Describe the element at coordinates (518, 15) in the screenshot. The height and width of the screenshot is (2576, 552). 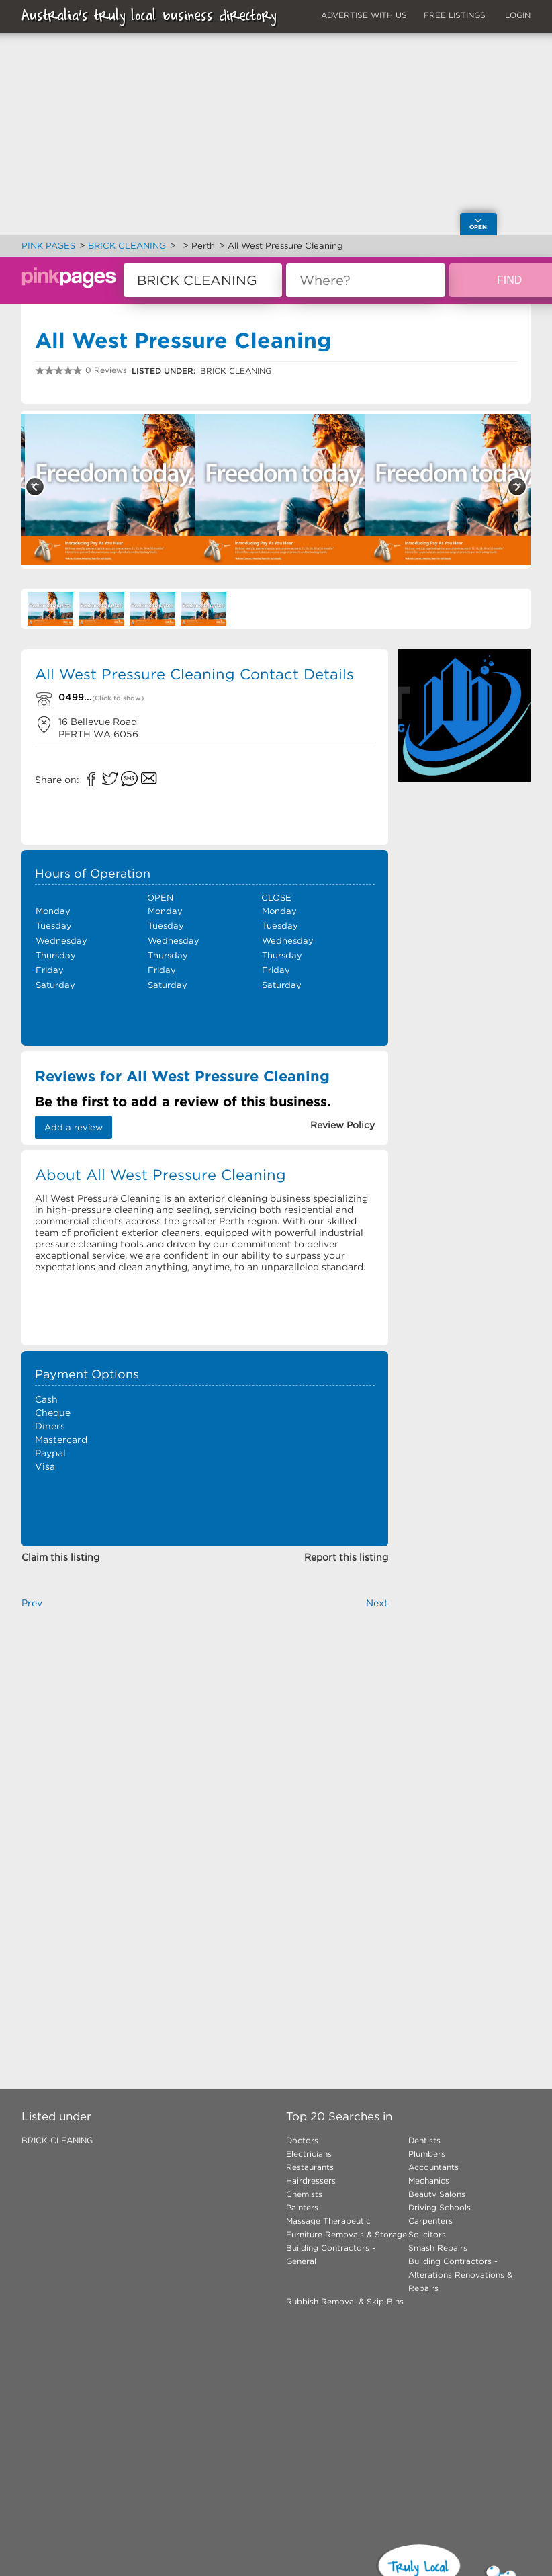
I see `LOGIN` at that location.